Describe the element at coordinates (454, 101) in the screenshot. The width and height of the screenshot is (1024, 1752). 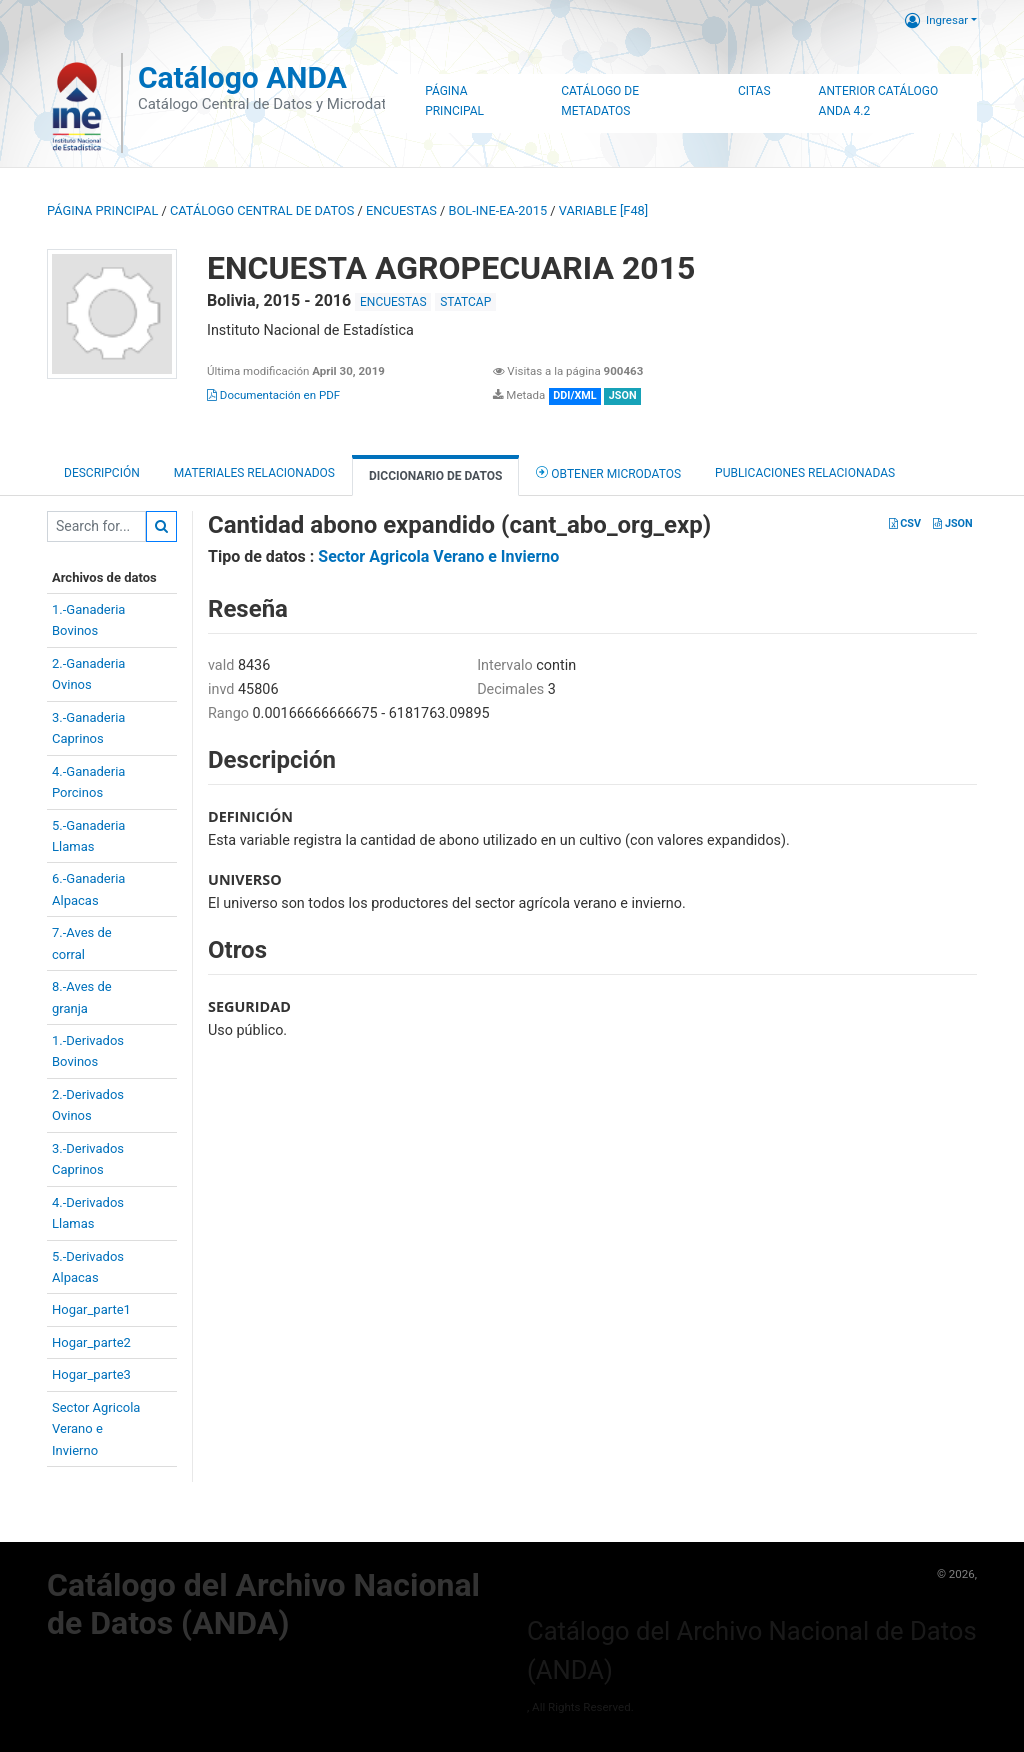
I see `Página Principal` at that location.